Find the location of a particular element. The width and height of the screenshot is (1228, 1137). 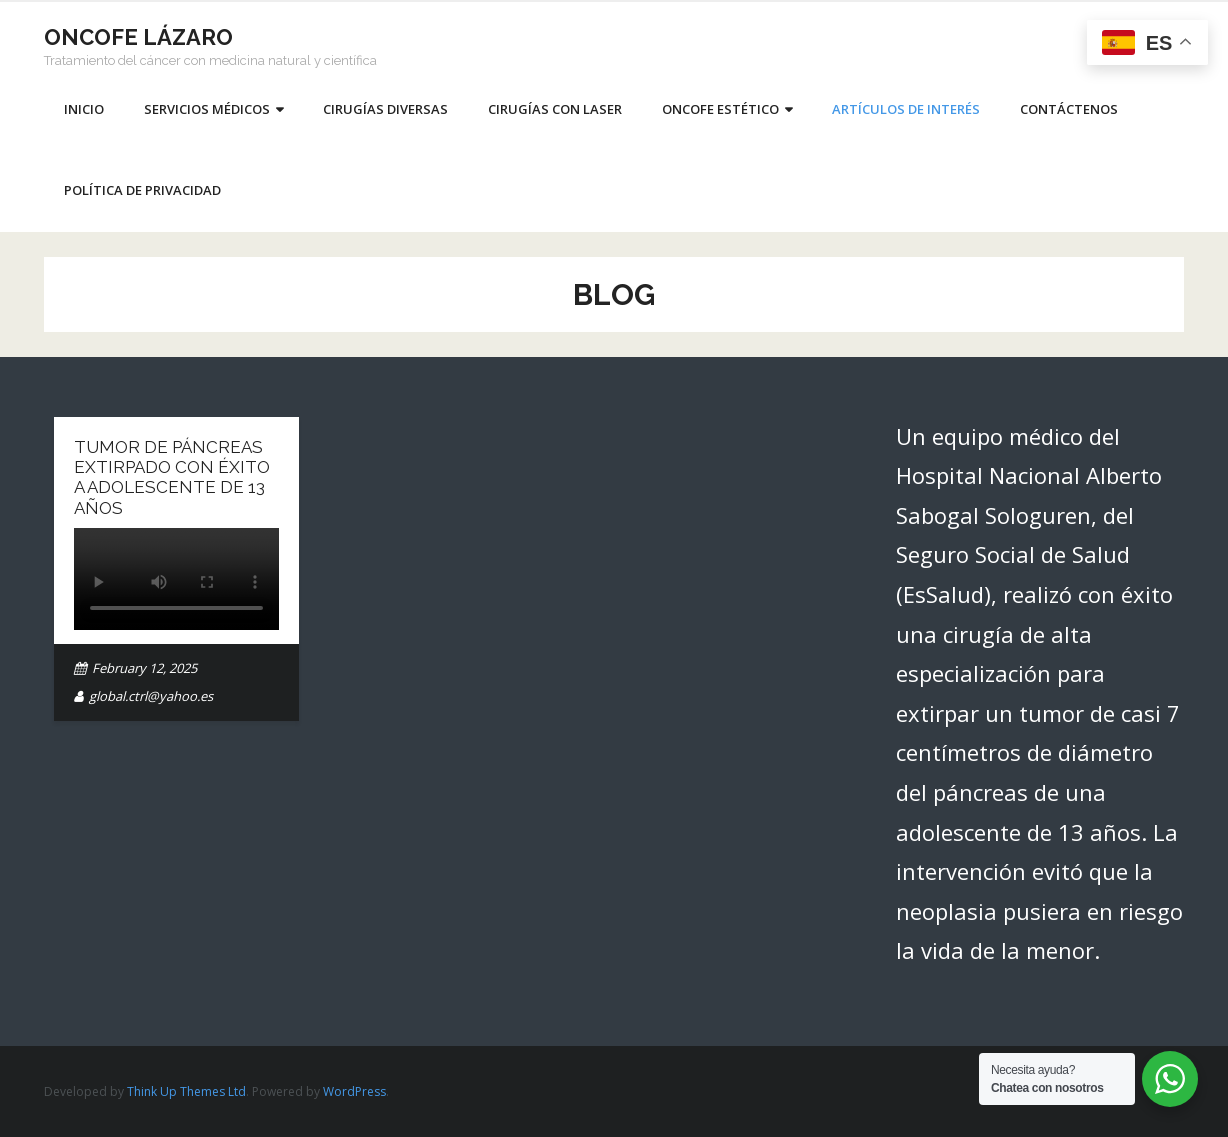

Think Up Themes Ltd is located at coordinates (186, 1091).